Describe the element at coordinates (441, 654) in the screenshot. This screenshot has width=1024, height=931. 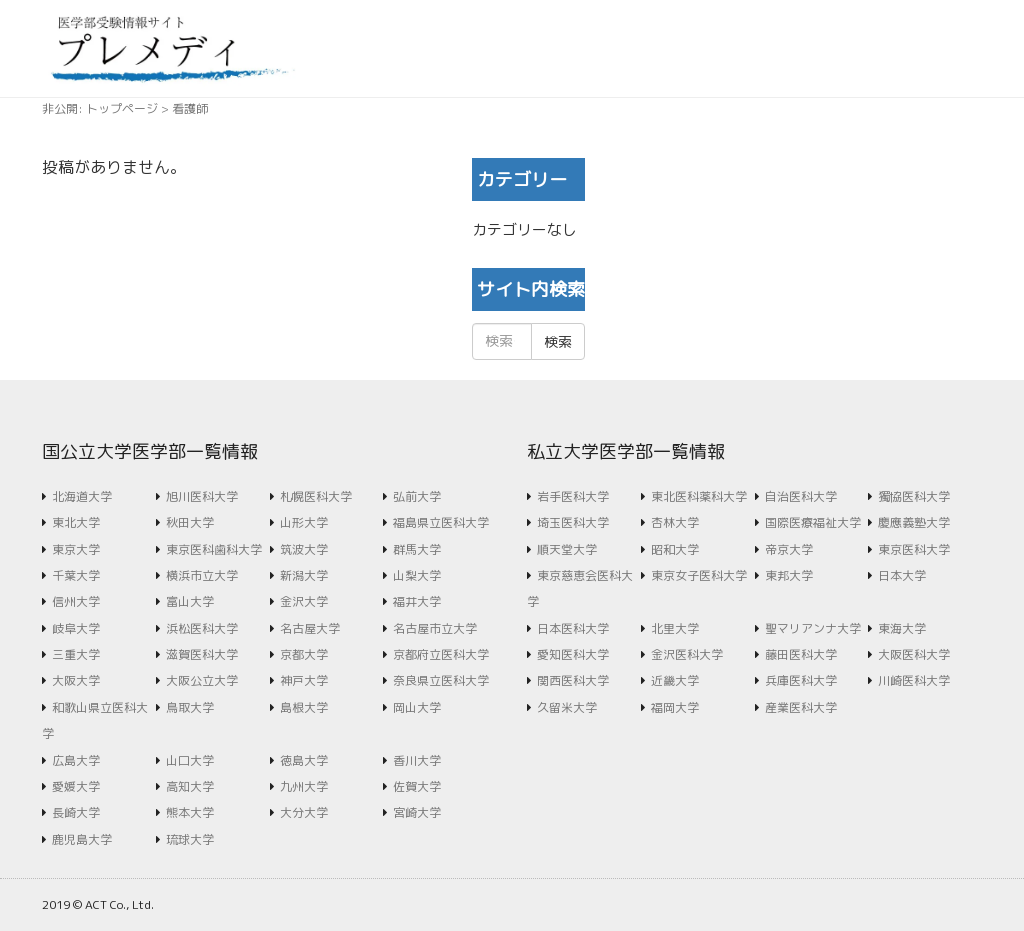
I see `京都府立医科大学` at that location.